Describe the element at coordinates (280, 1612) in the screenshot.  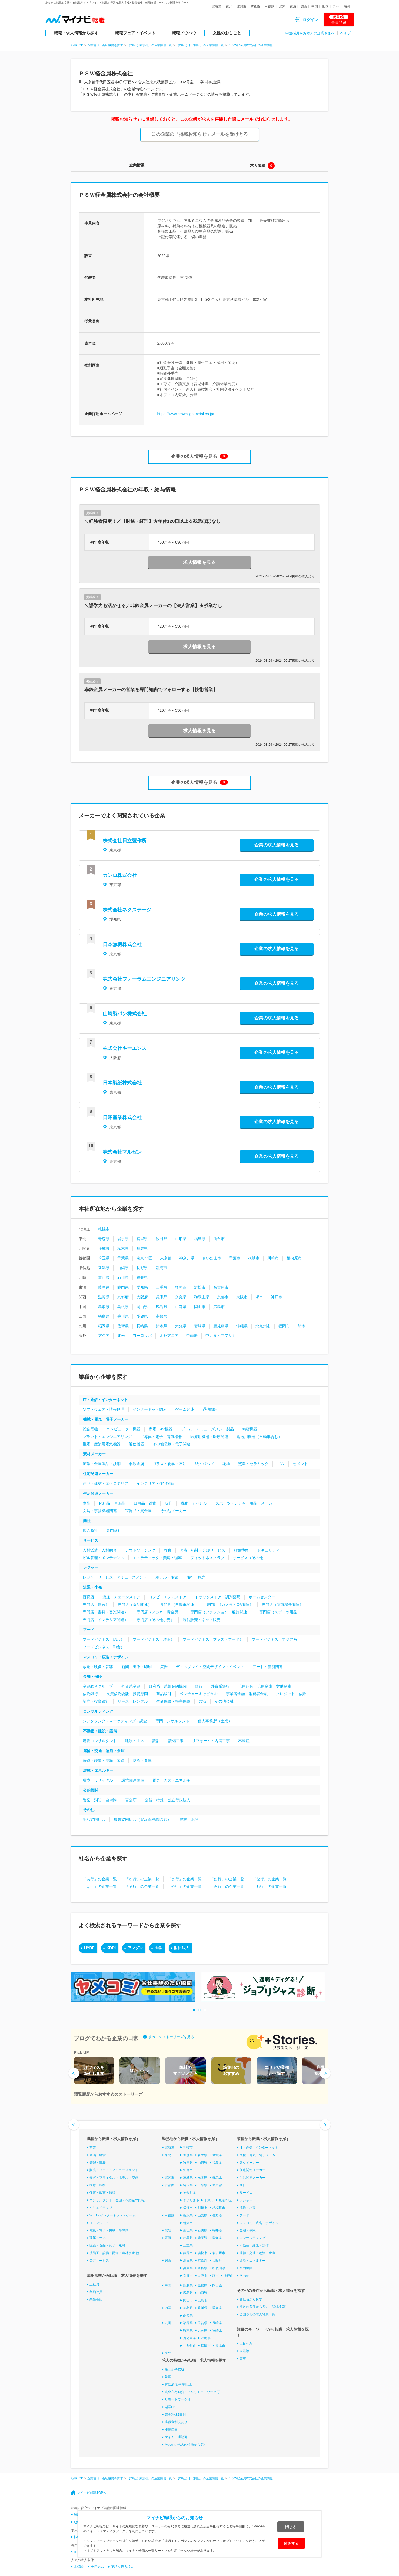
I see `専門店（スポーツ用品）` at that location.